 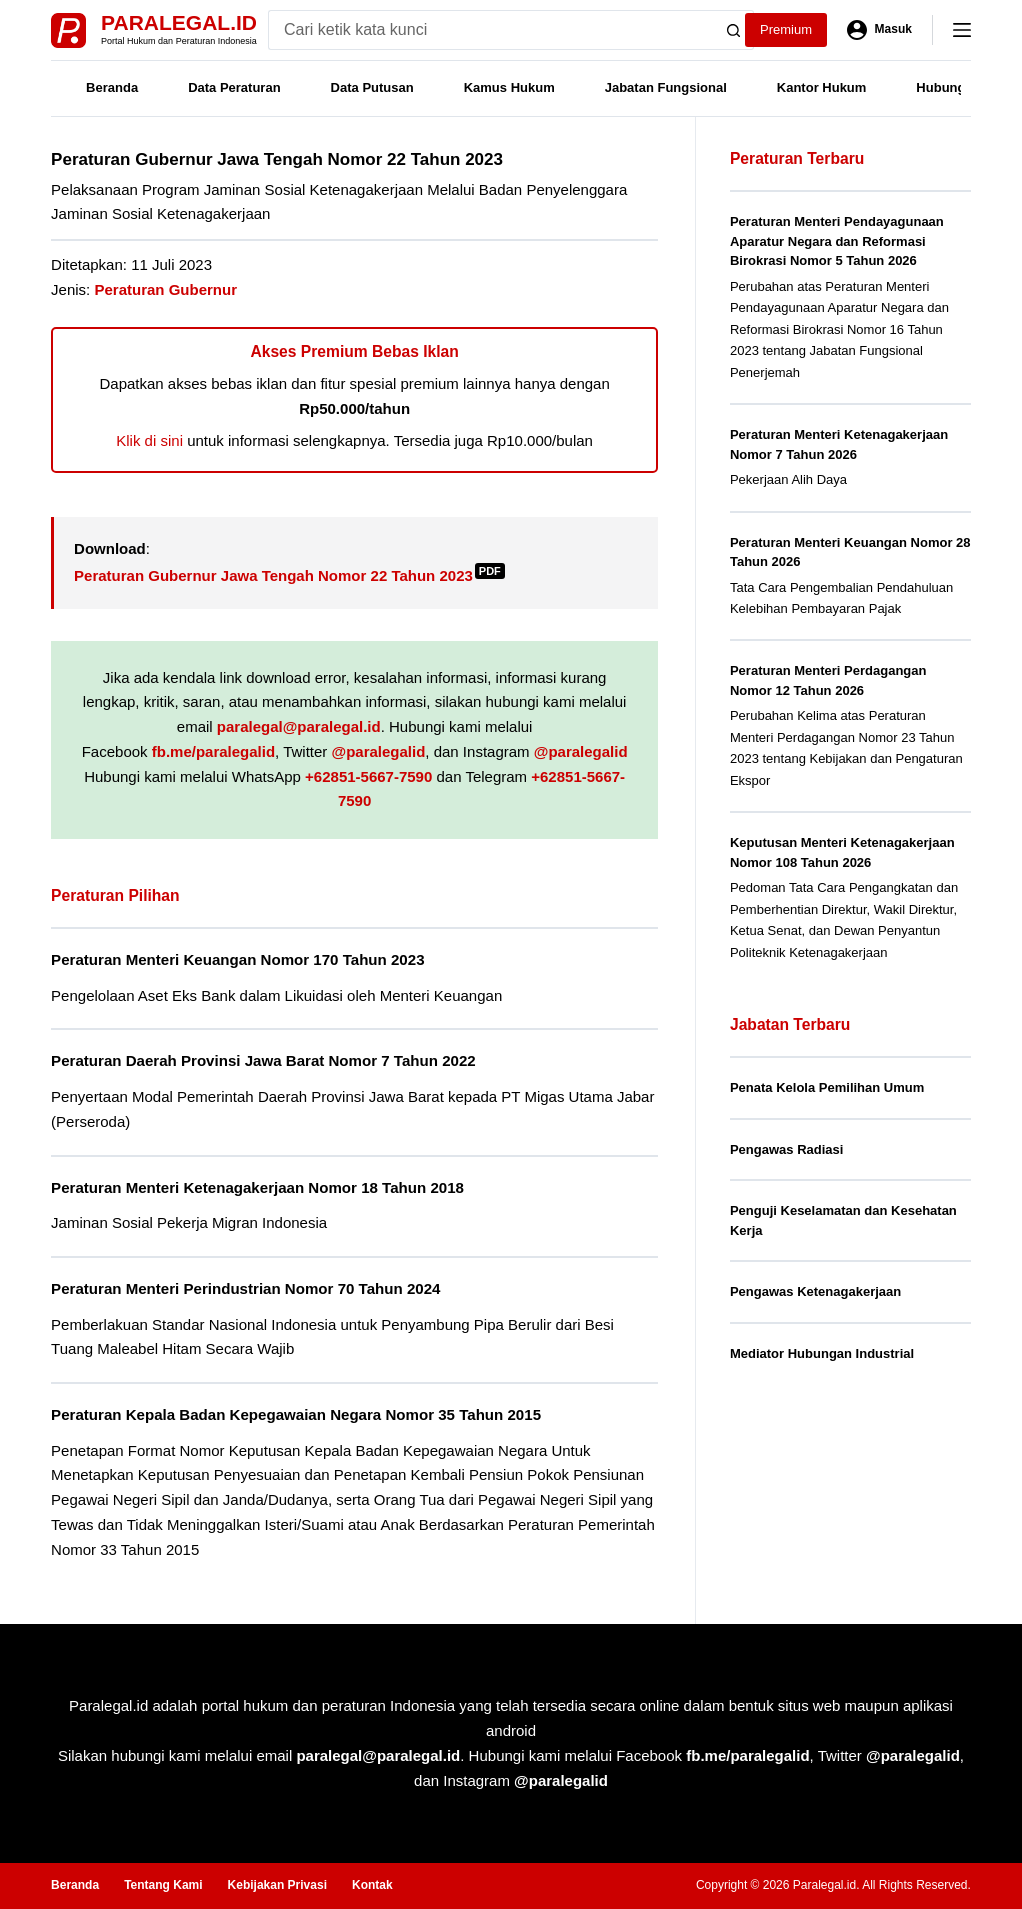 I want to click on Klik di sini, so click(x=149, y=440).